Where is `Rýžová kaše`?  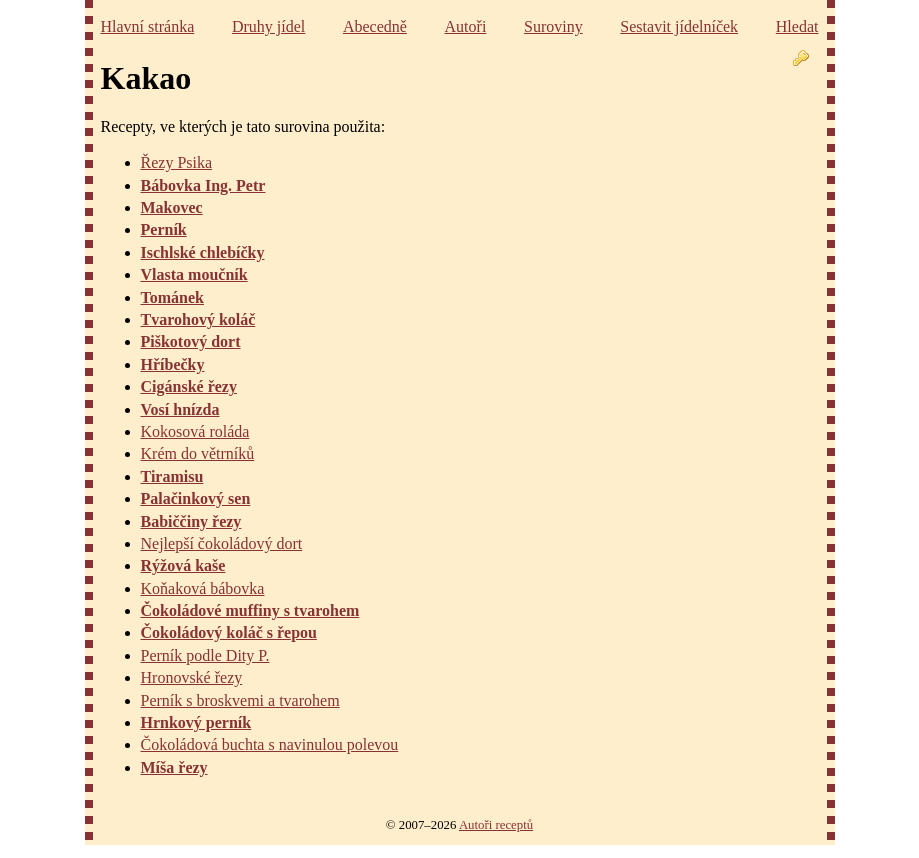 Rýžová kaše is located at coordinates (183, 565).